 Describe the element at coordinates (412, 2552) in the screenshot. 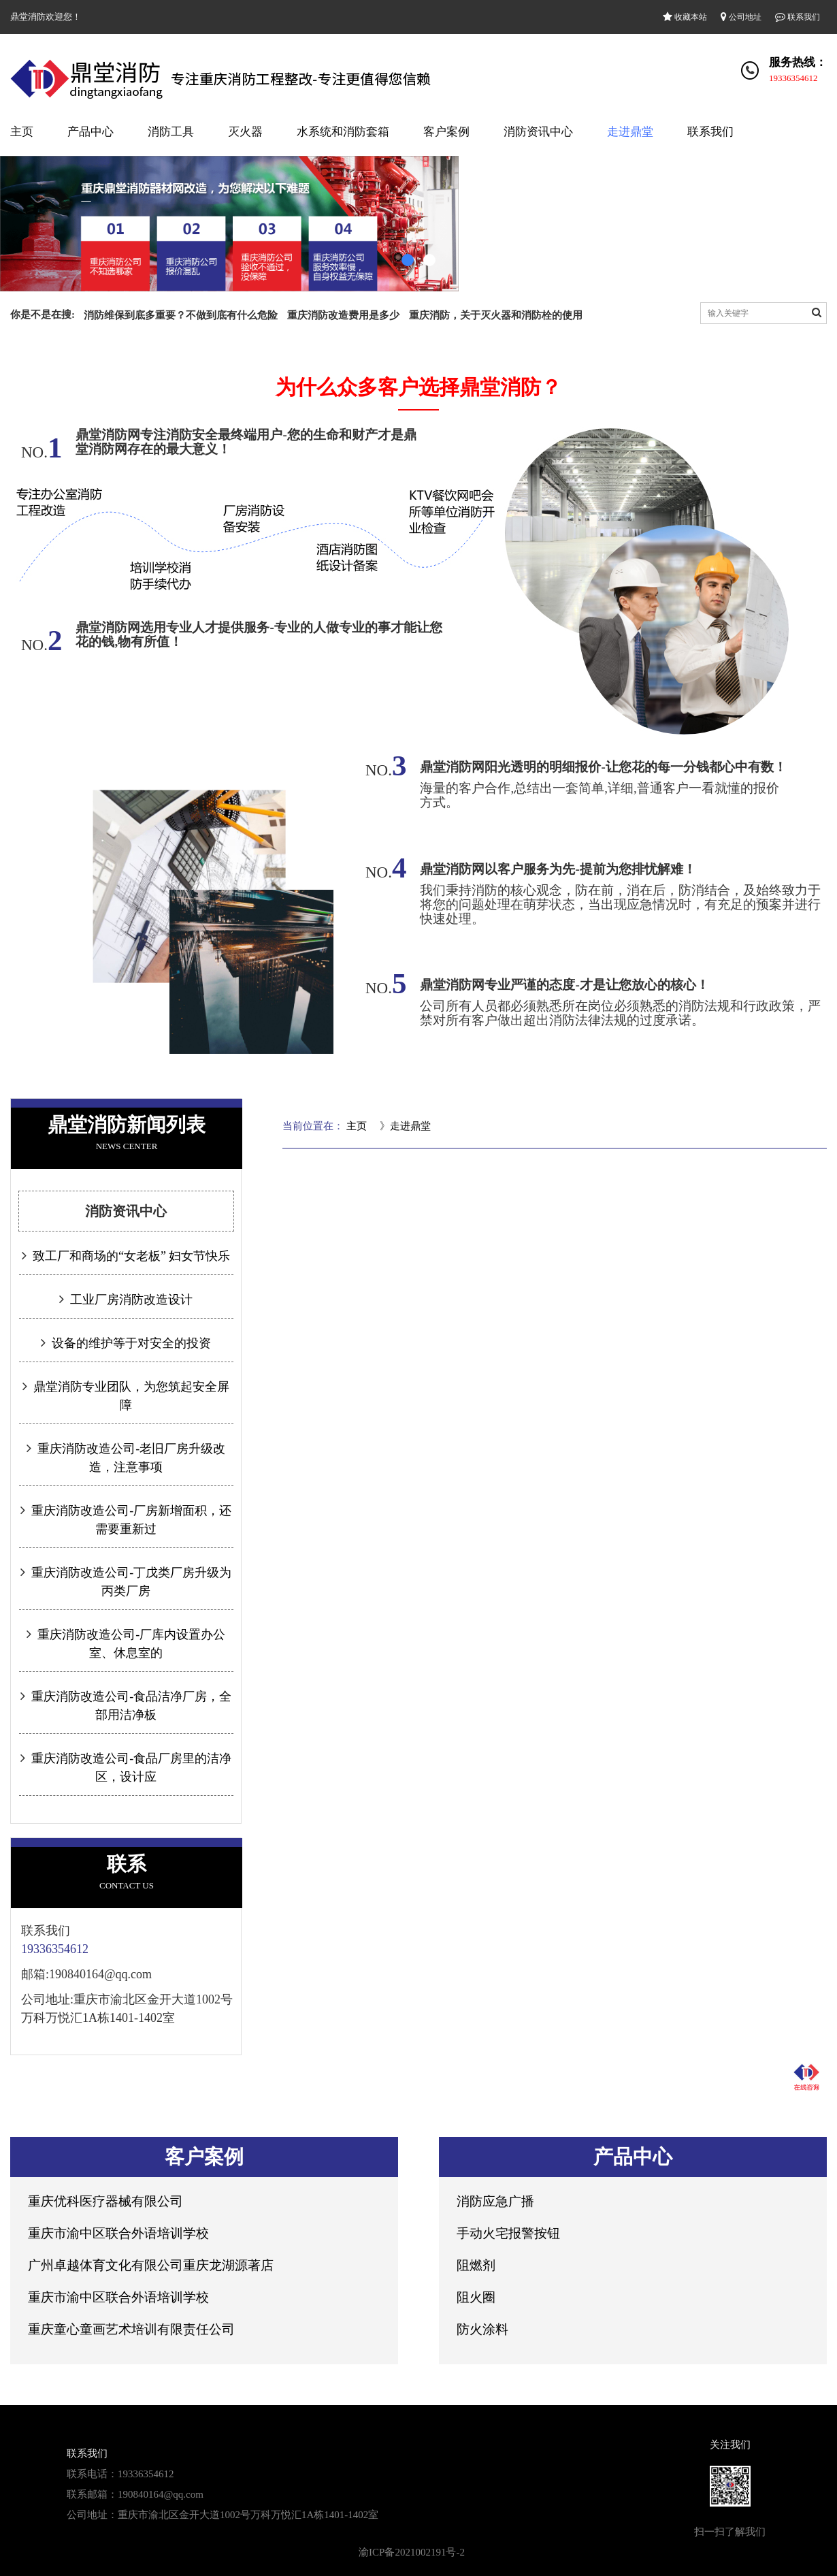

I see `渝ICP备2021002191号-2` at that location.